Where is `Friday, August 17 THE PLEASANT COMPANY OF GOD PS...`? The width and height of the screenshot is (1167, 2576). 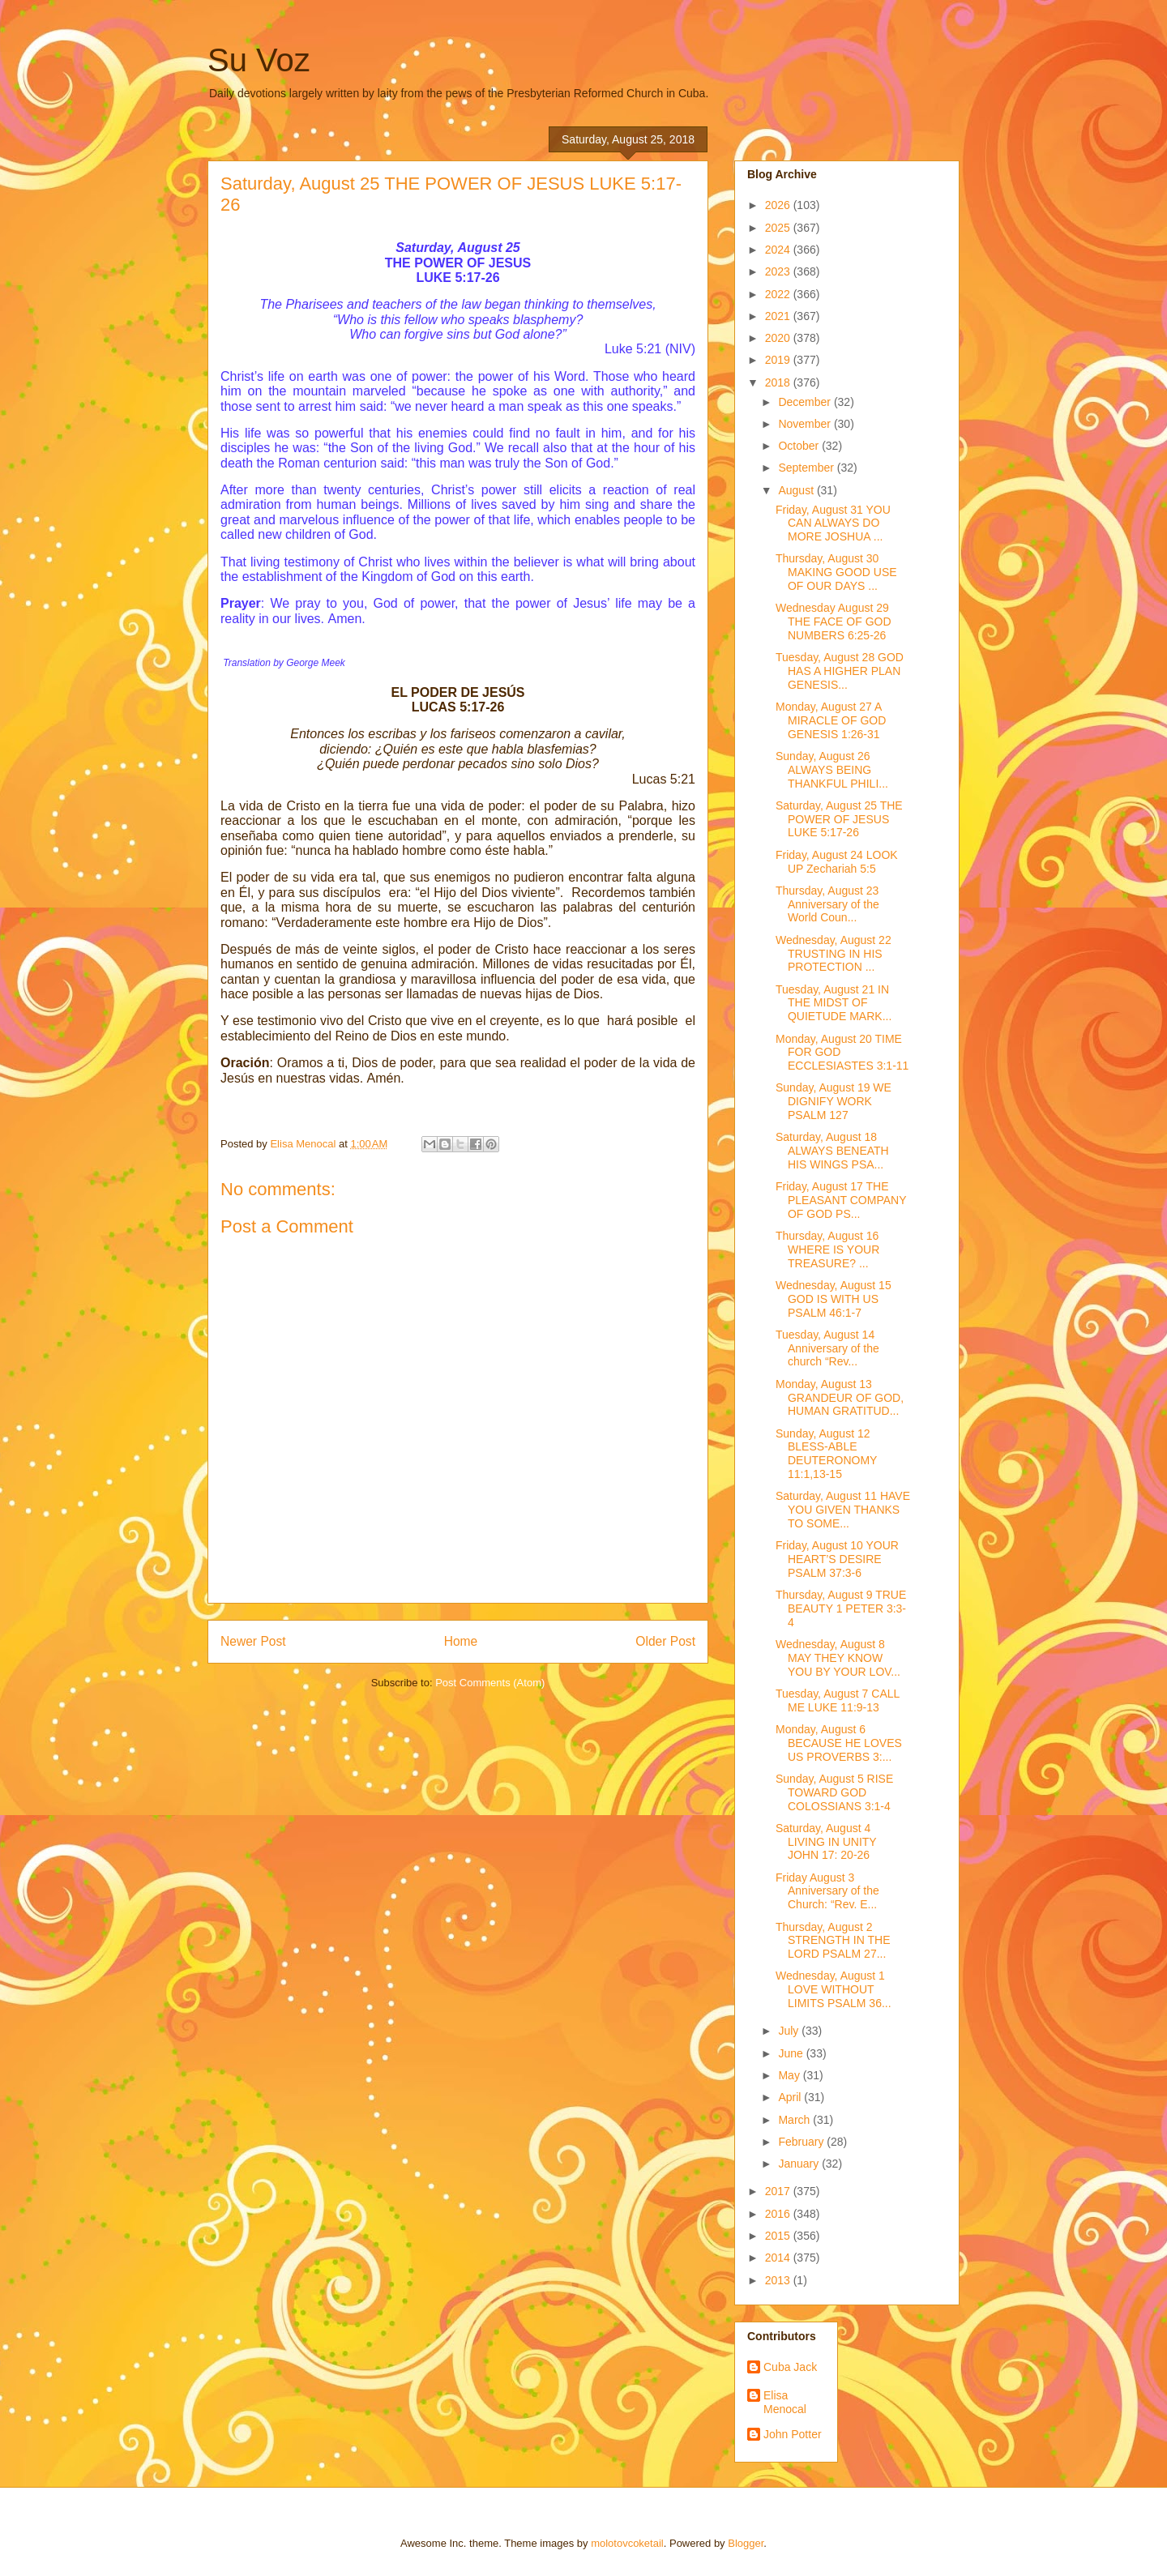
Friday, August 17 THE PLEASANT COMPANY OF GOD PS... is located at coordinates (841, 1200).